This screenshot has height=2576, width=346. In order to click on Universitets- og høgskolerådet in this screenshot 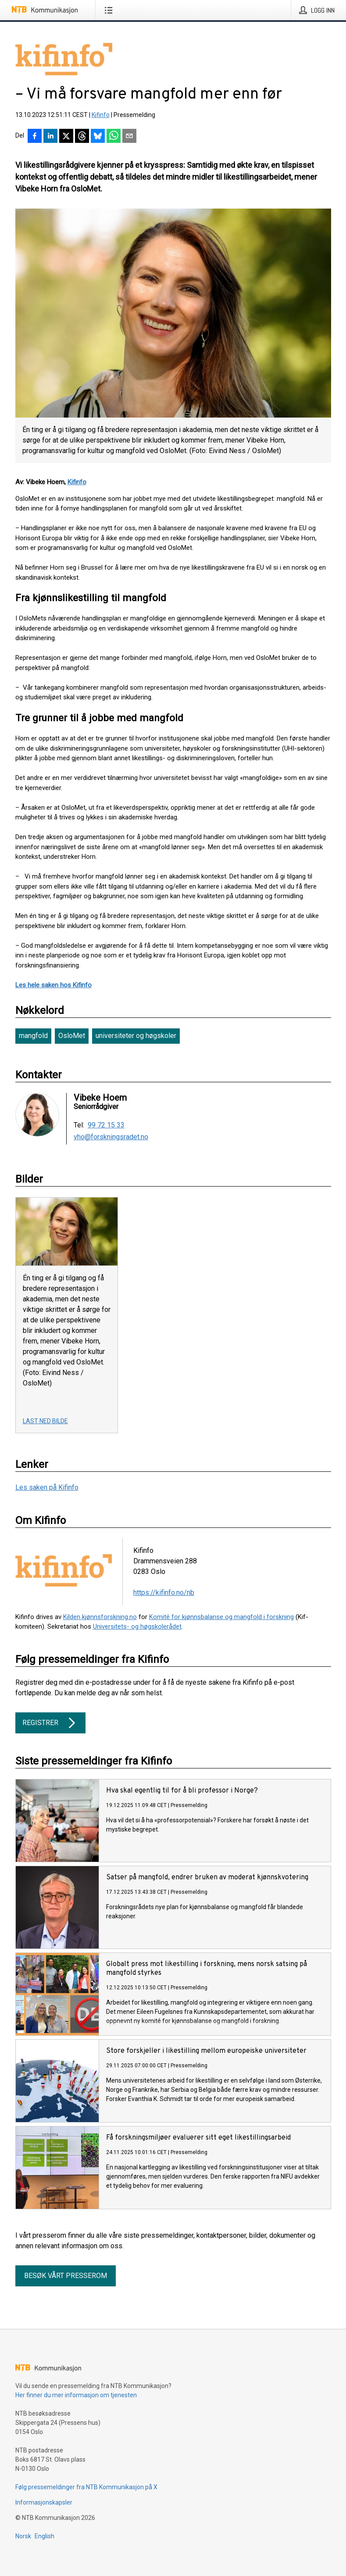, I will do `click(137, 1626)`.